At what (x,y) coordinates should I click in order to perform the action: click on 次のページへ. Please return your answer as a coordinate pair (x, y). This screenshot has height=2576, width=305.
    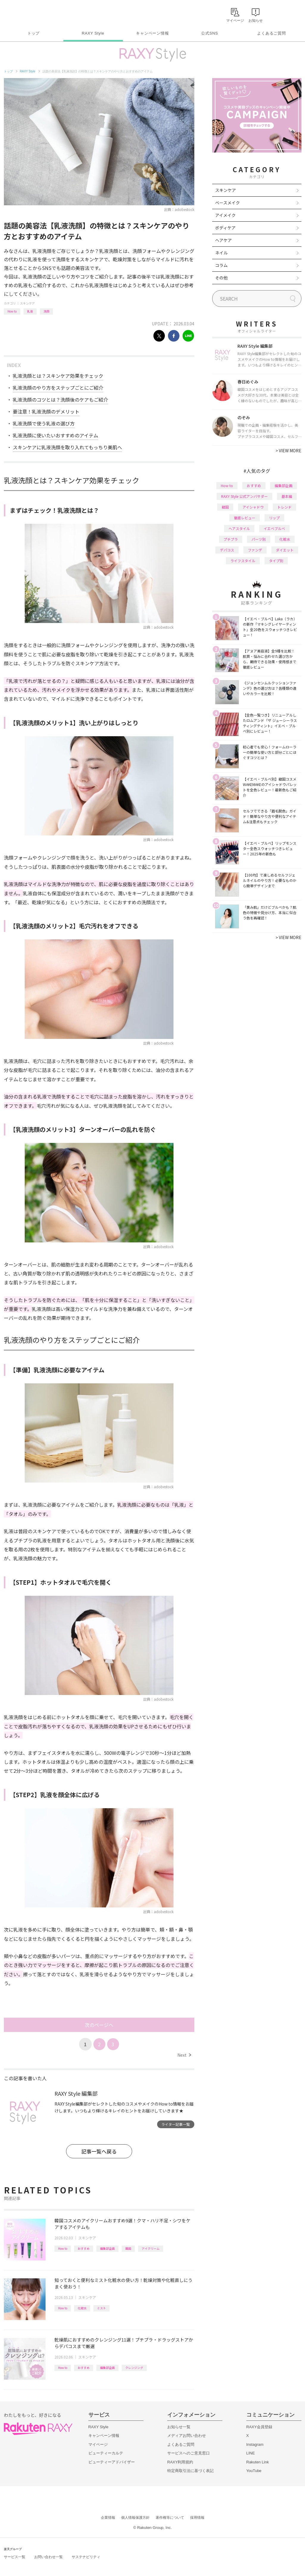
    Looking at the image, I should click on (99, 2024).